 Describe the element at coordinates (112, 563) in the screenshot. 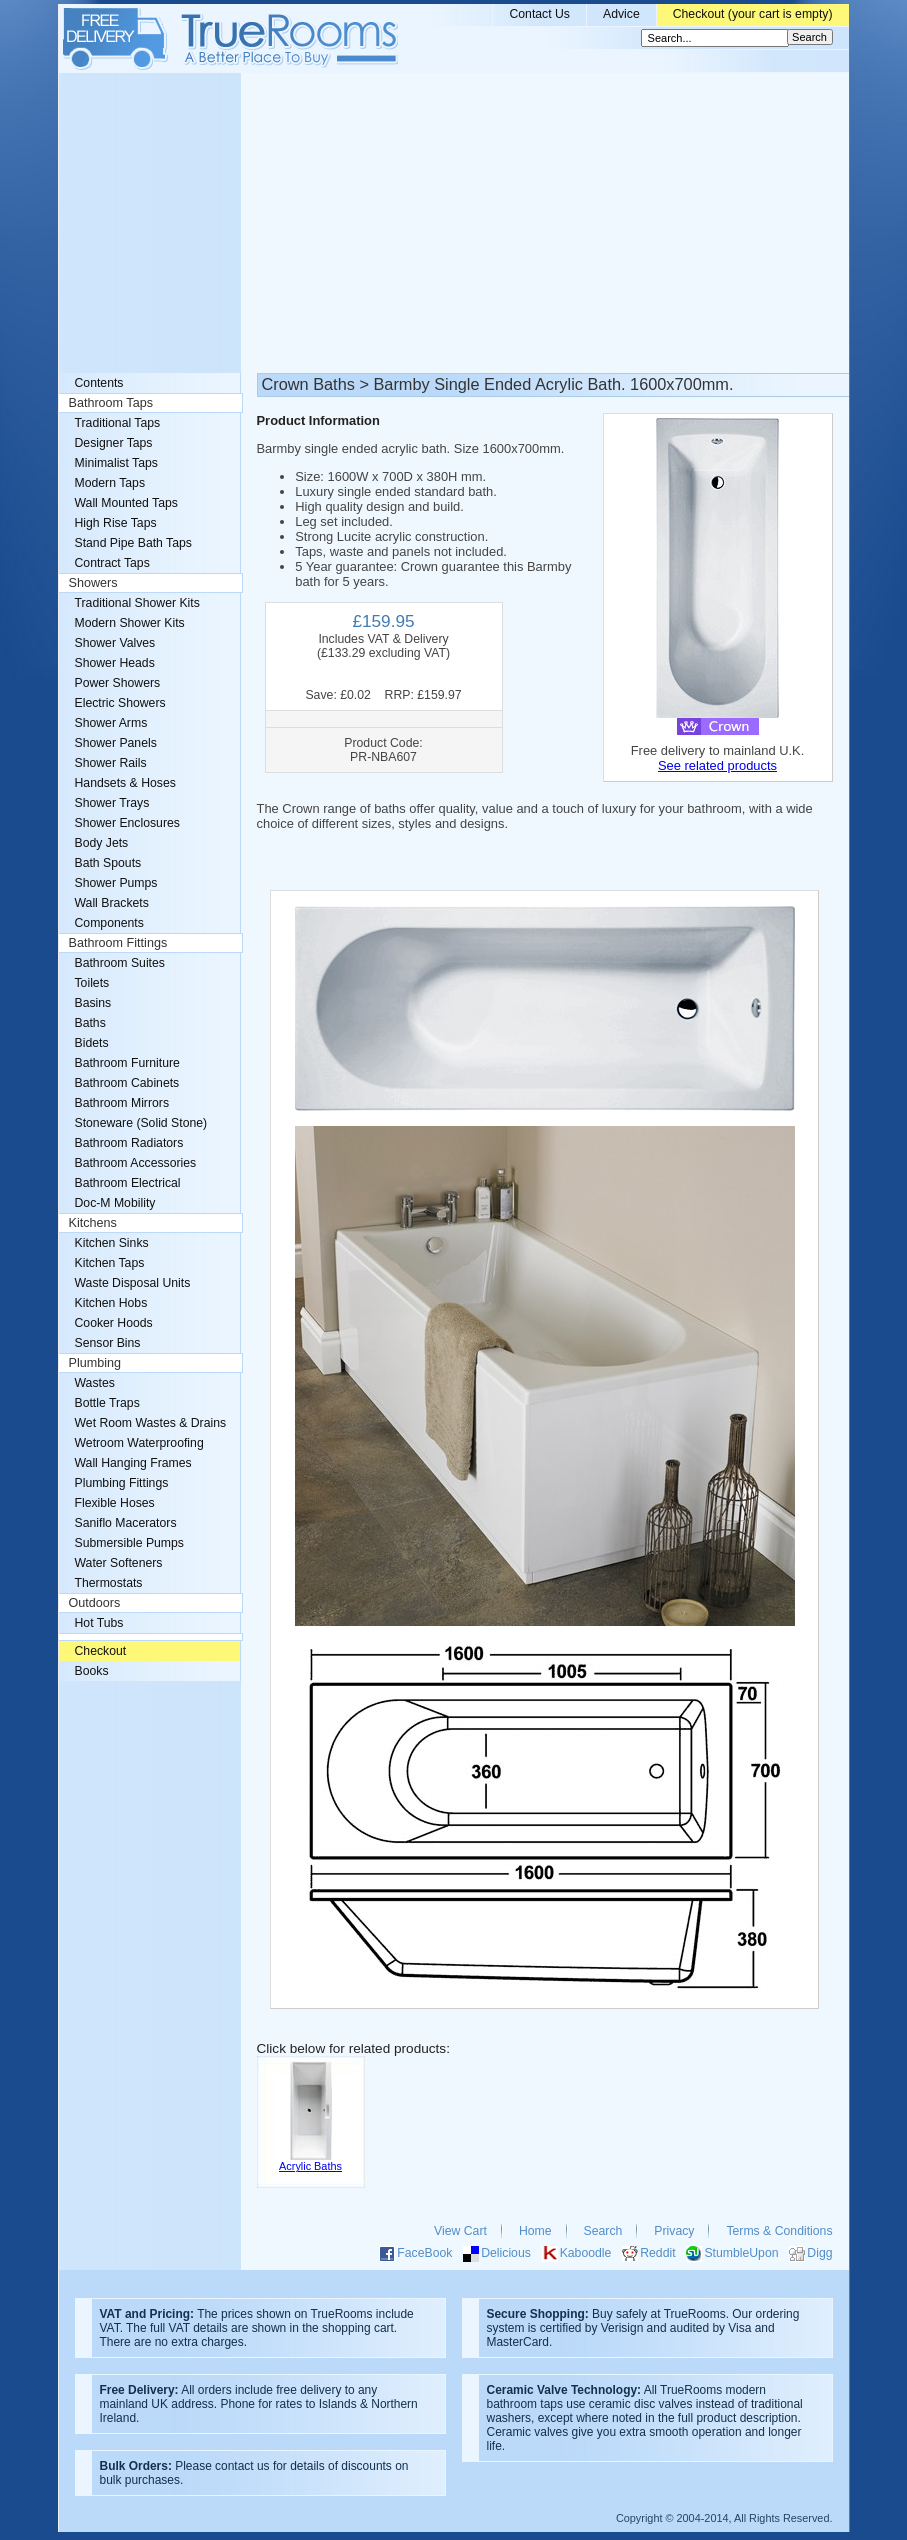

I see `Contract Taps` at that location.